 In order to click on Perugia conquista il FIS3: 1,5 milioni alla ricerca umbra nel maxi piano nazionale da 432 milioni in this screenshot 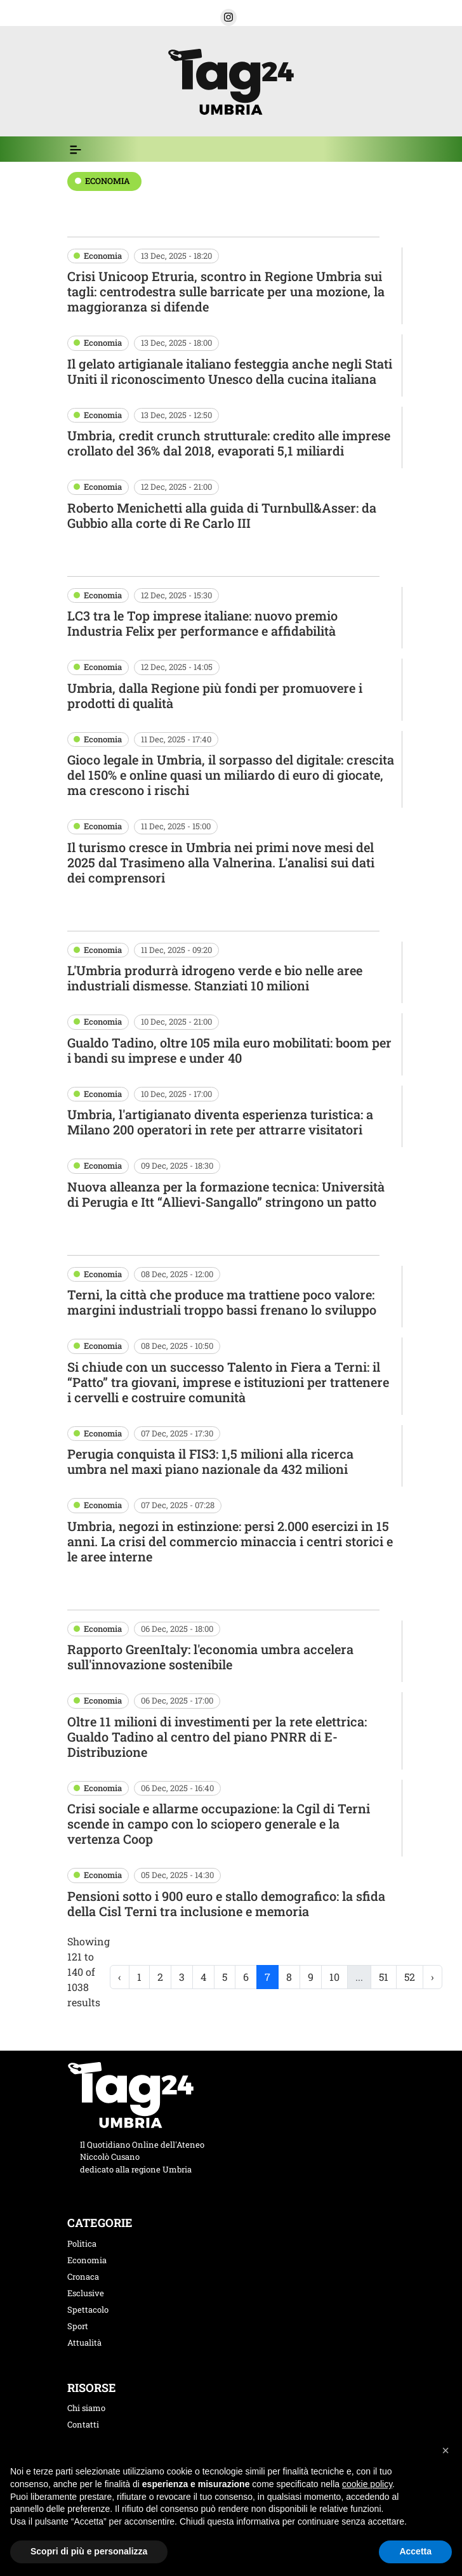, I will do `click(210, 1461)`.